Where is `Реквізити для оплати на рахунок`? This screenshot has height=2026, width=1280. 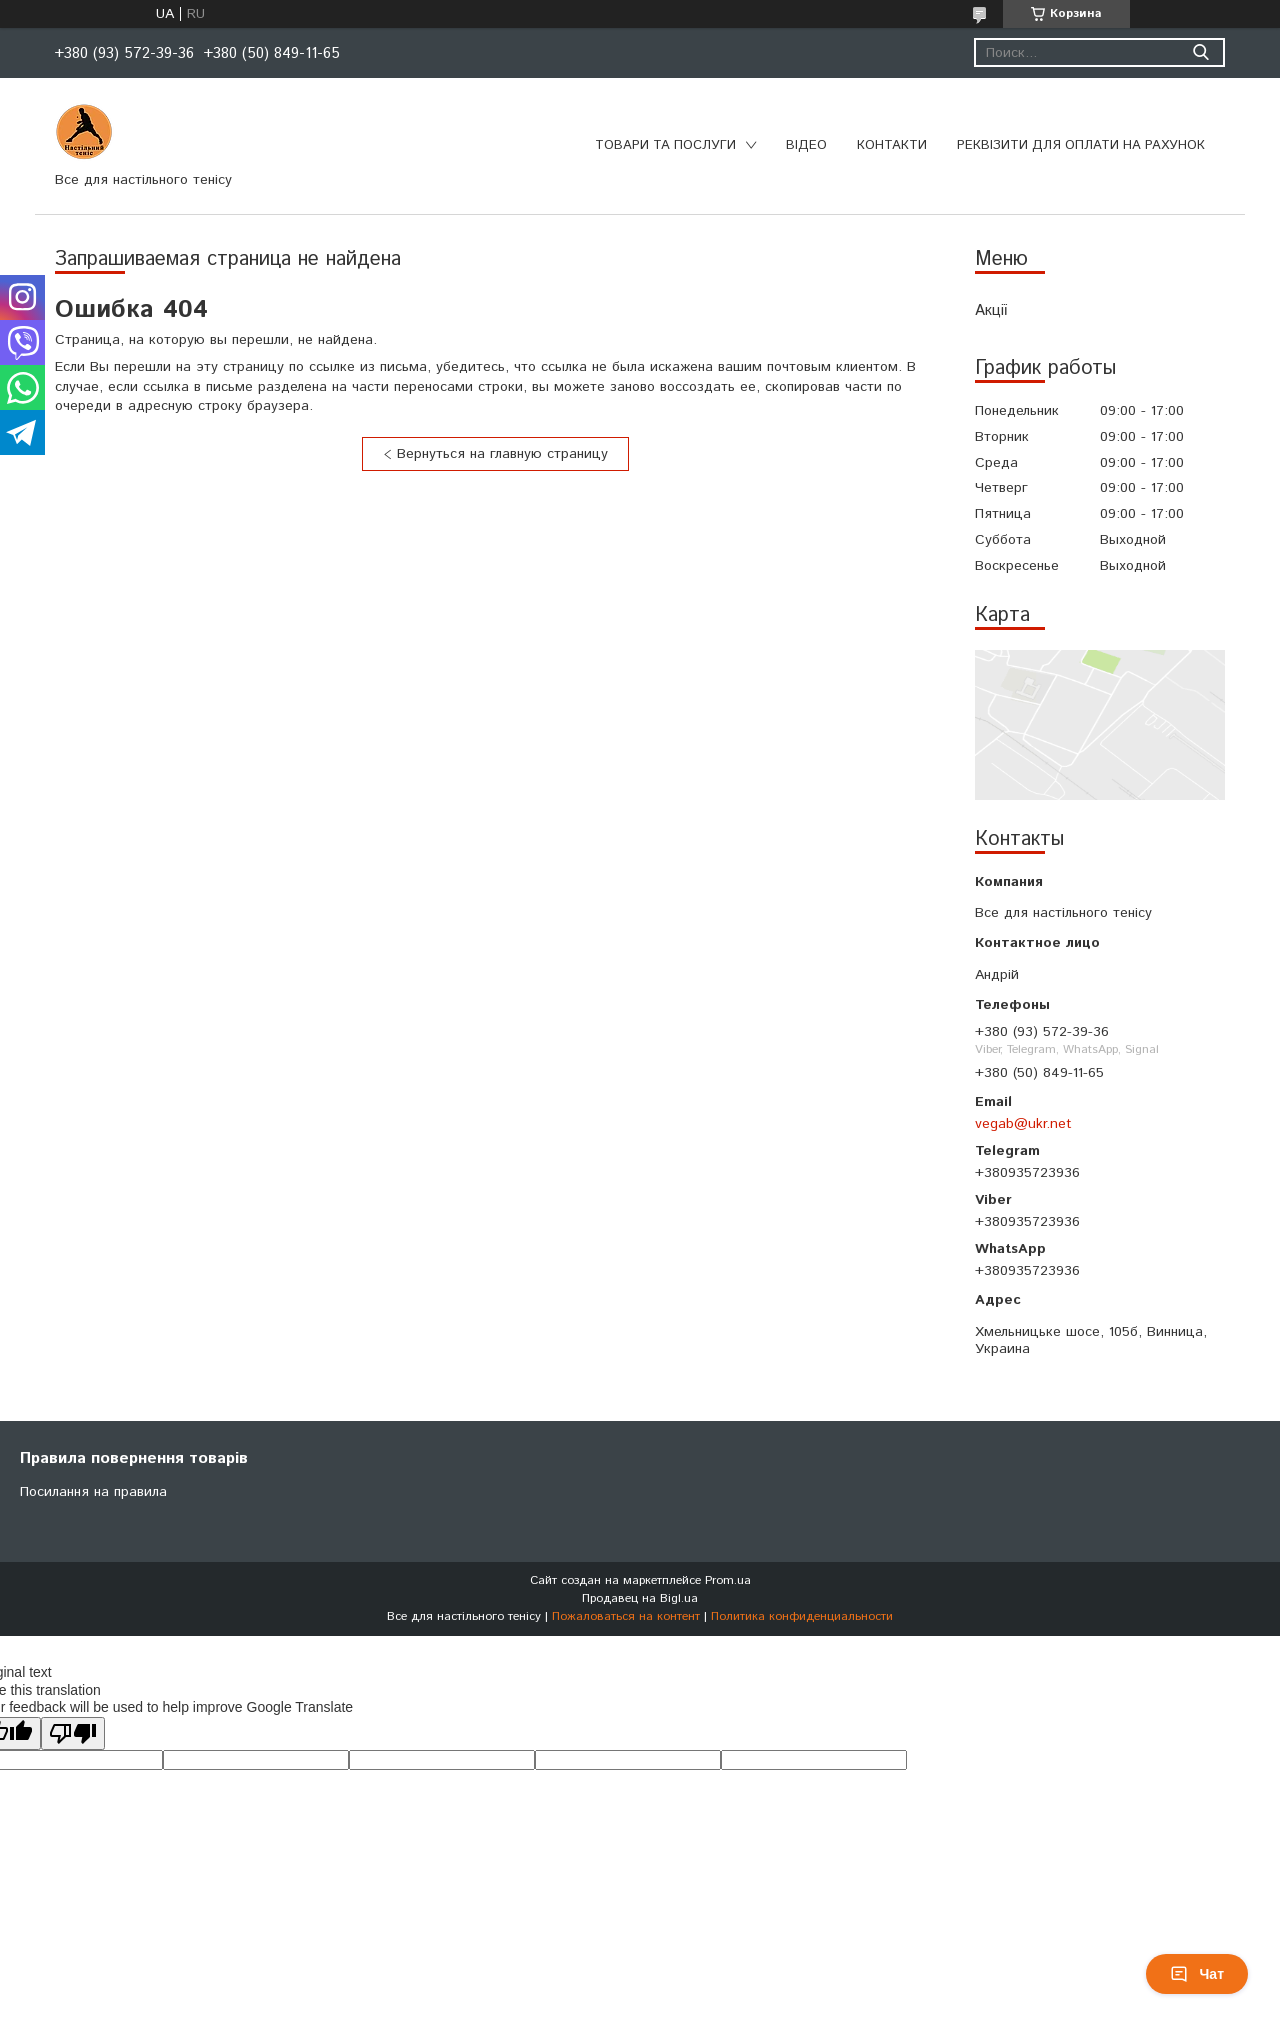
Реквізити для оплати на рахунок is located at coordinates (1081, 145).